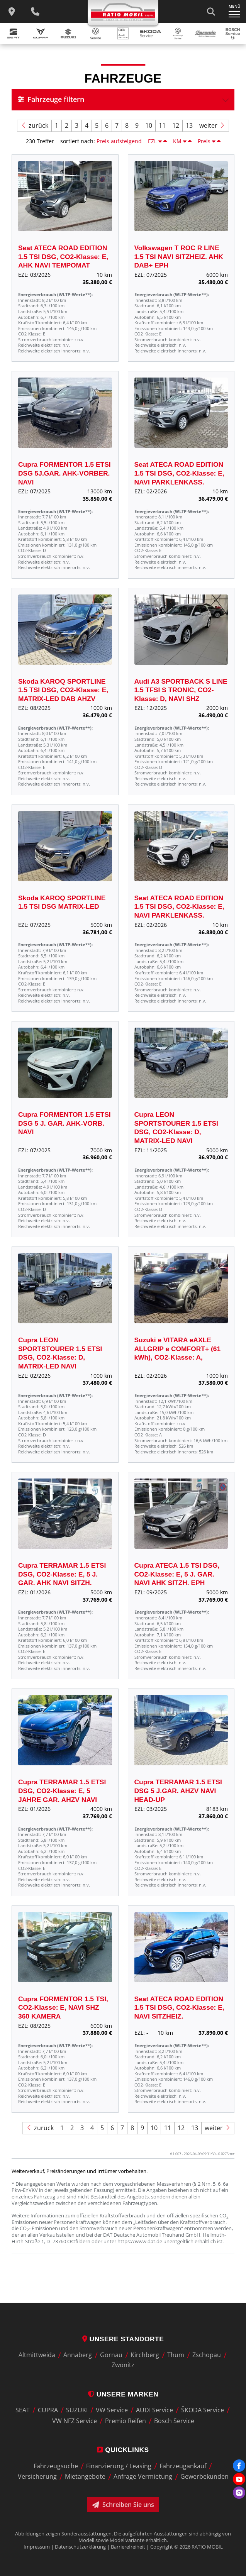 The width and height of the screenshot is (246, 2576). What do you see at coordinates (239, 2479) in the screenshot?
I see `[Youtube]` at bounding box center [239, 2479].